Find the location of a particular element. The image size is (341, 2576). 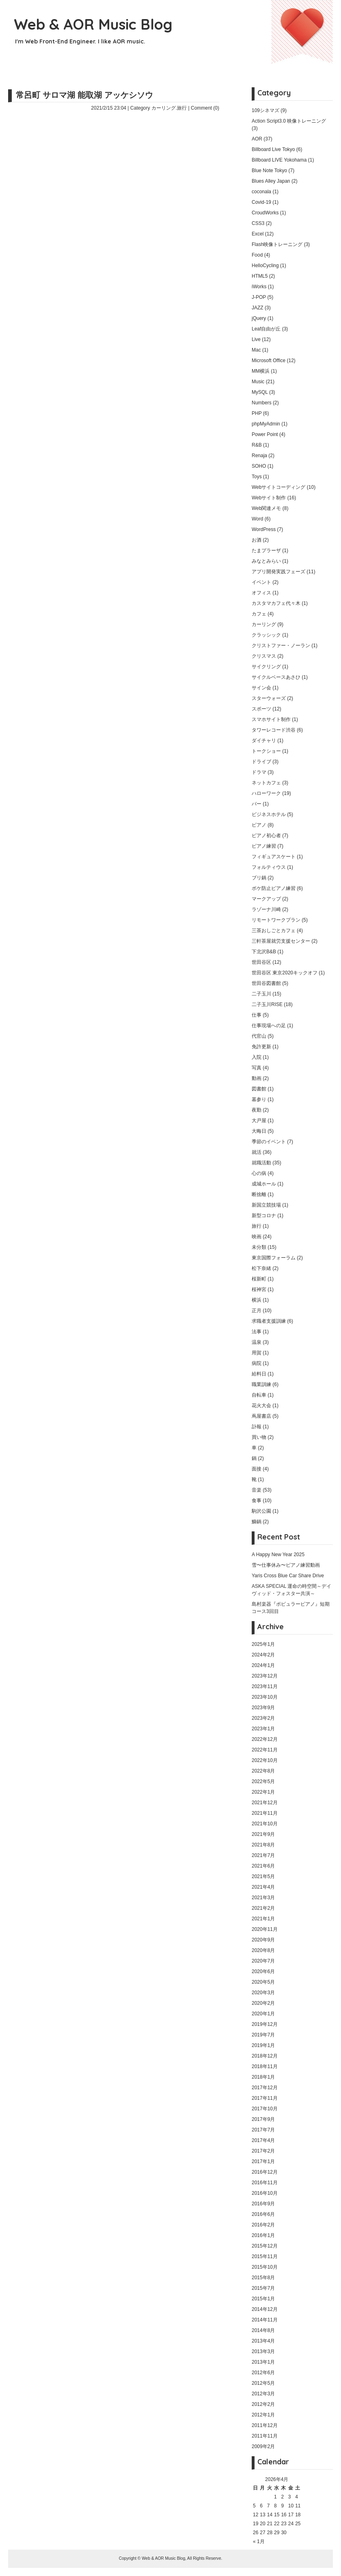

2017年4月 is located at coordinates (263, 2140).